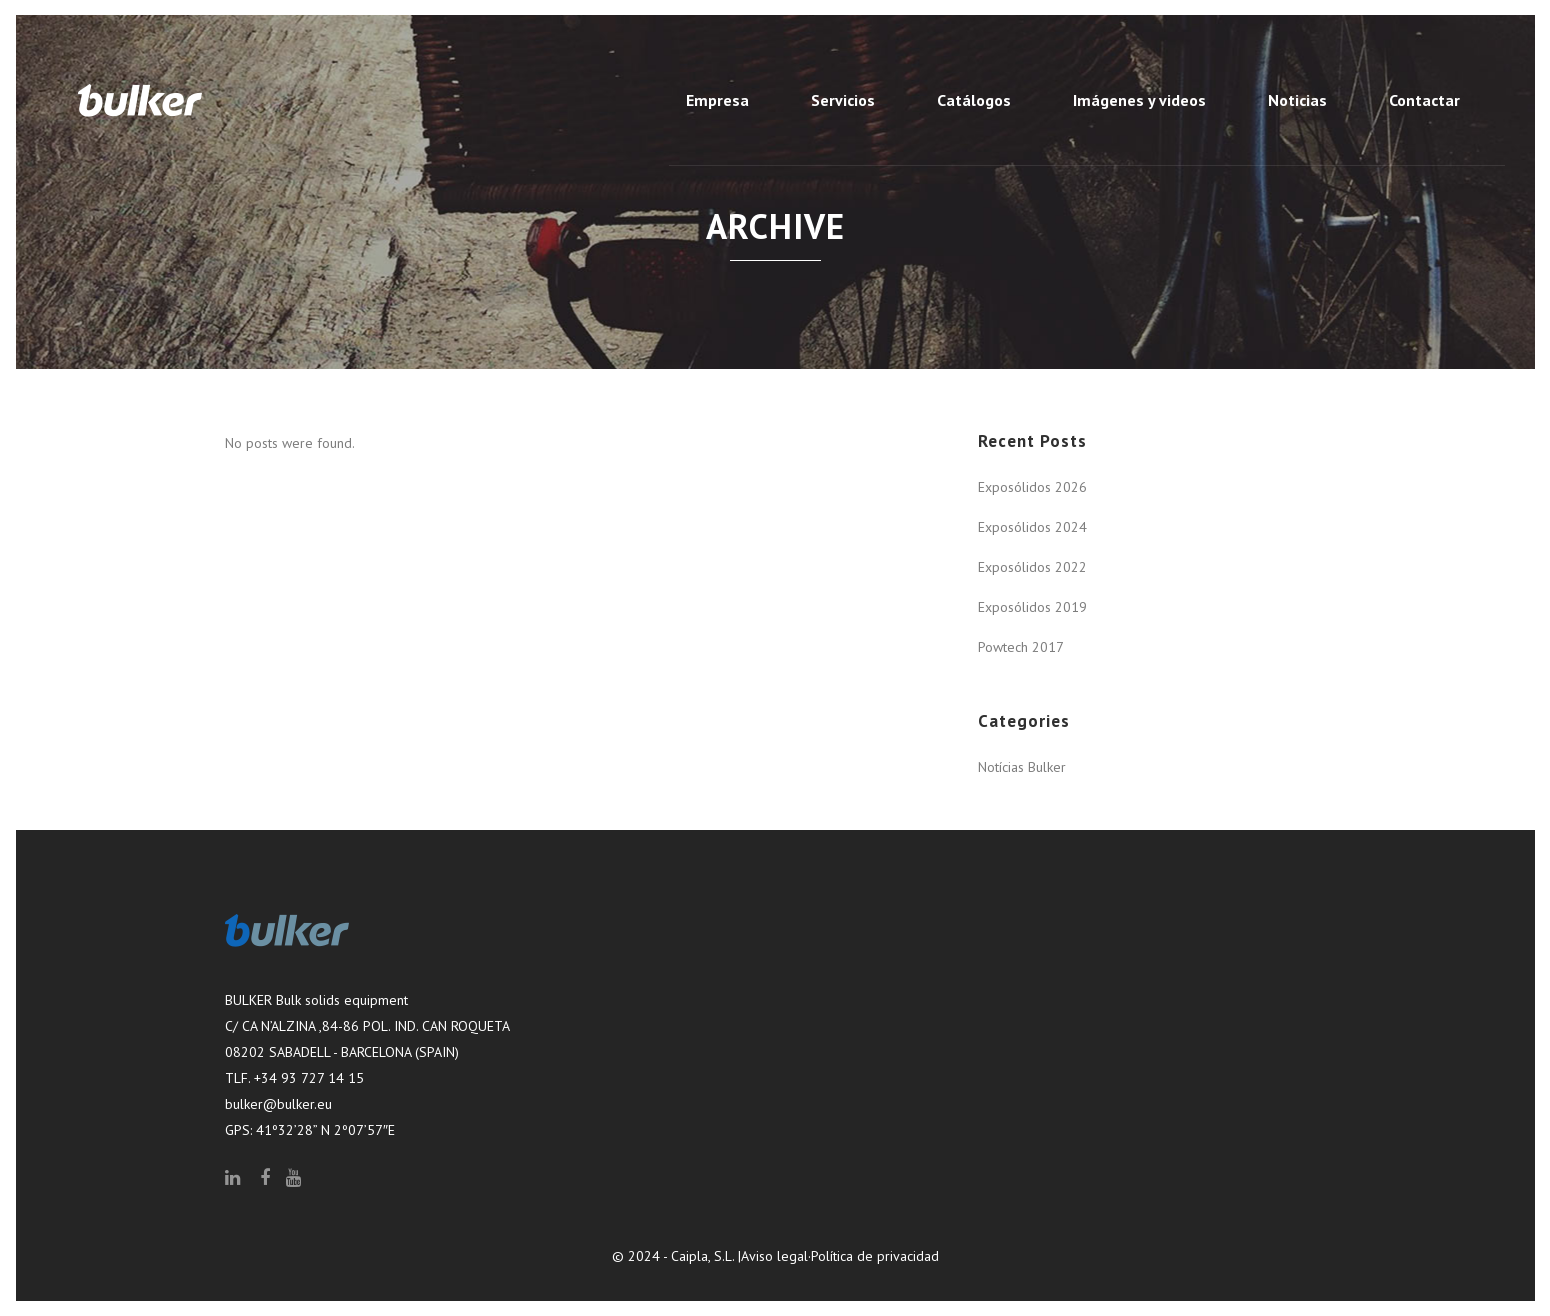 This screenshot has height=1316, width=1550. What do you see at coordinates (1032, 527) in the screenshot?
I see `Exposólidos 2024` at bounding box center [1032, 527].